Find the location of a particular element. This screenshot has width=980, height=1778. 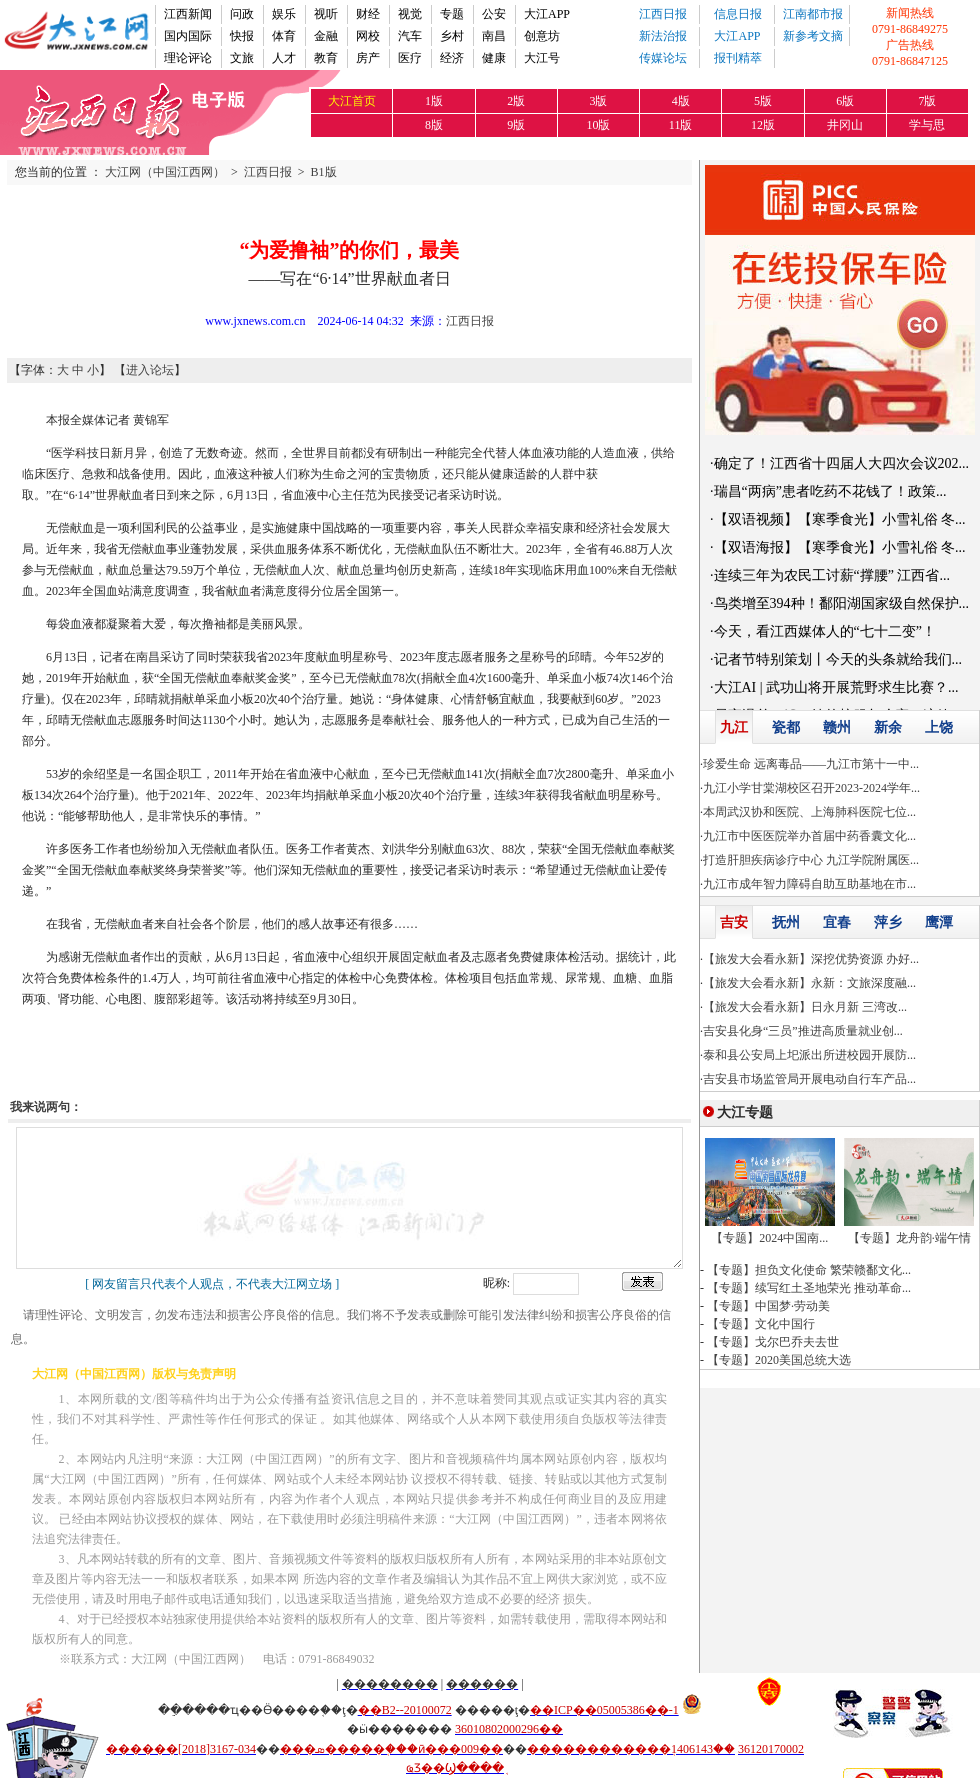

吉安县化身“三员”推进高质量就业创... is located at coordinates (803, 1031).